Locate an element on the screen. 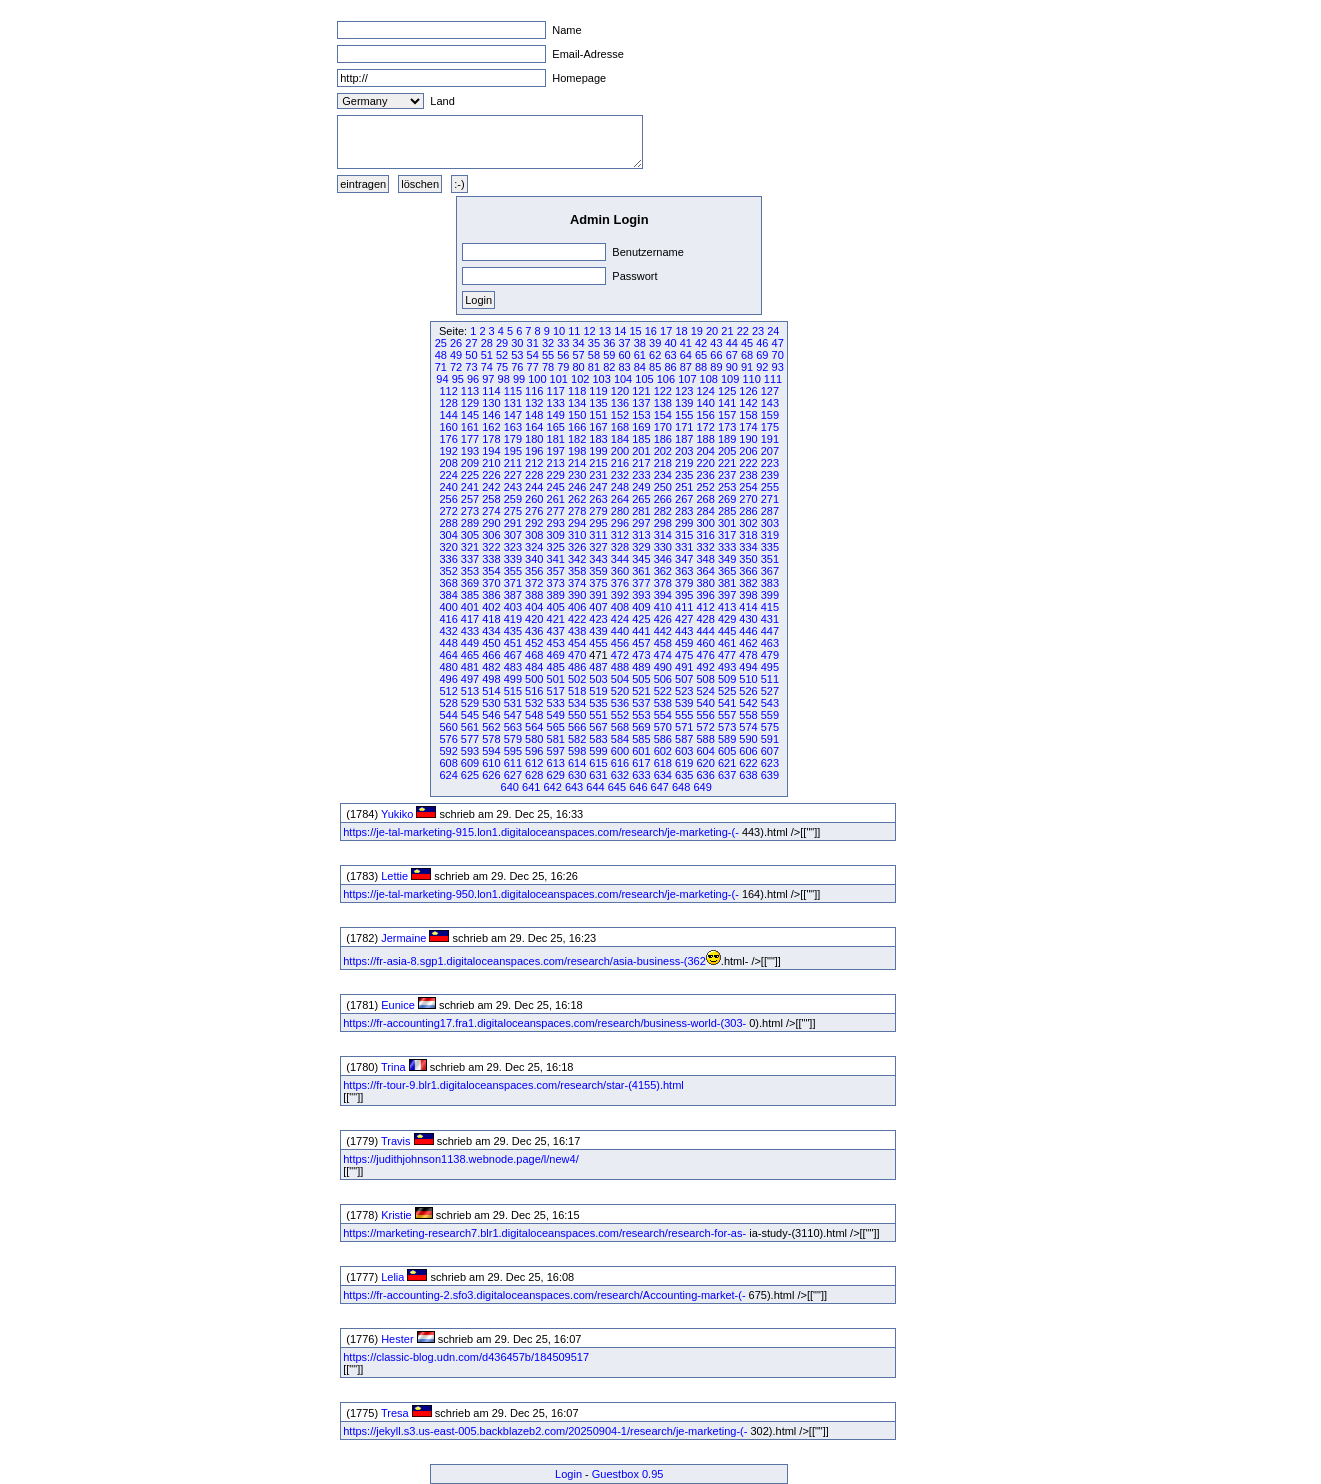  277 is located at coordinates (556, 511).